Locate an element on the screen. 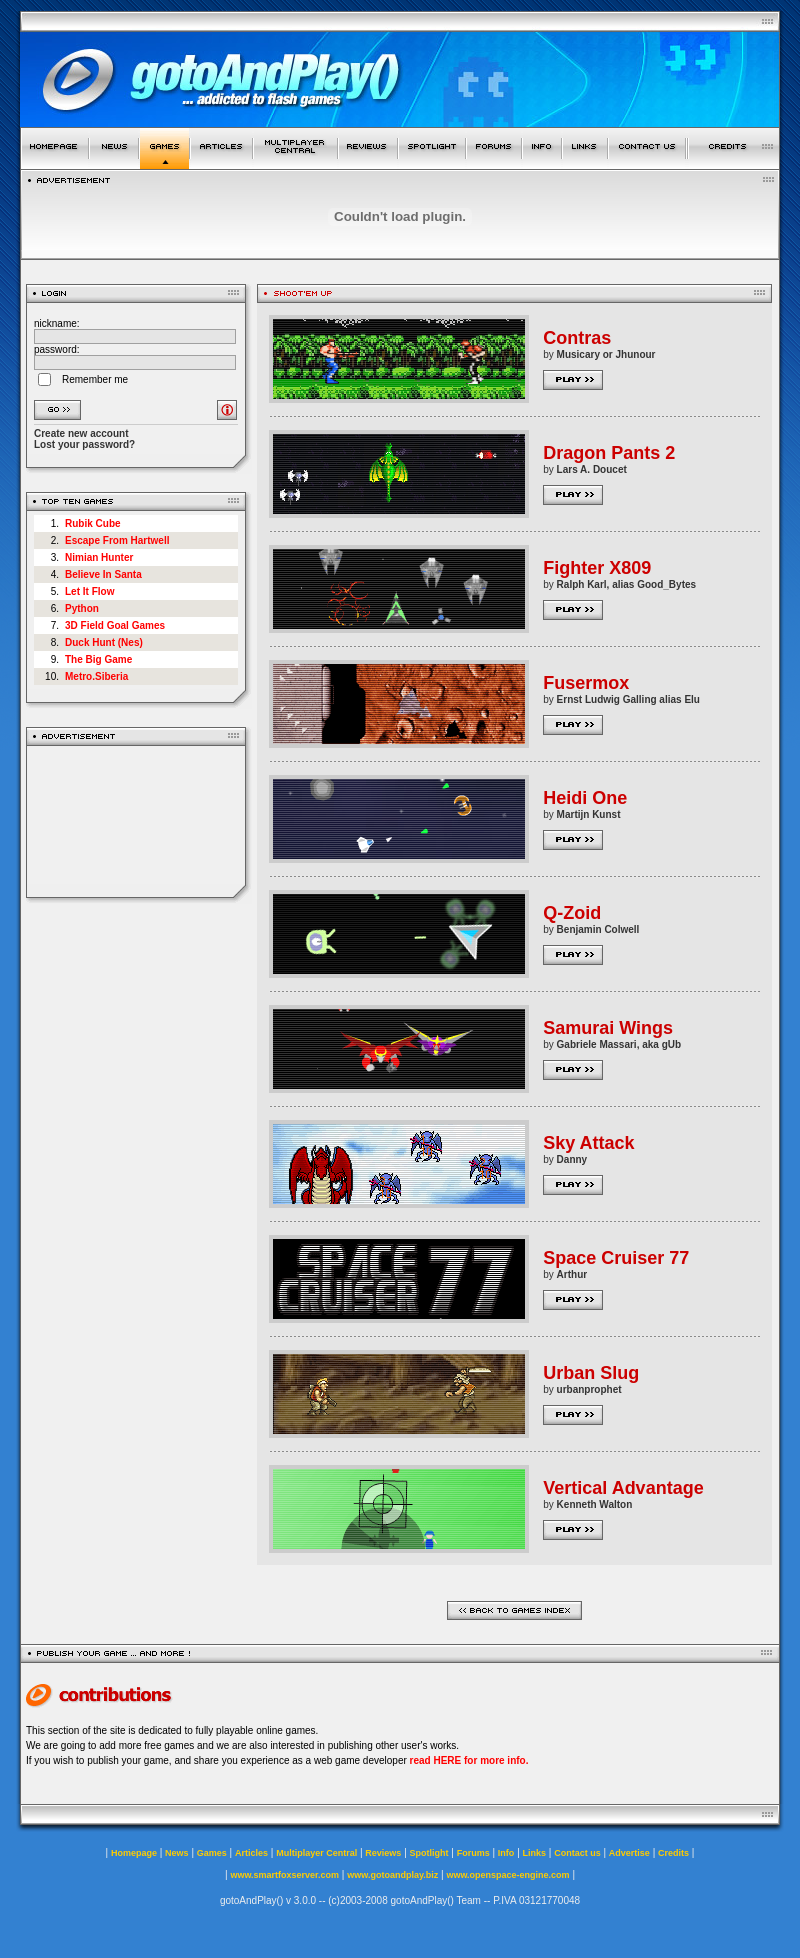  Games is located at coordinates (212, 1853).